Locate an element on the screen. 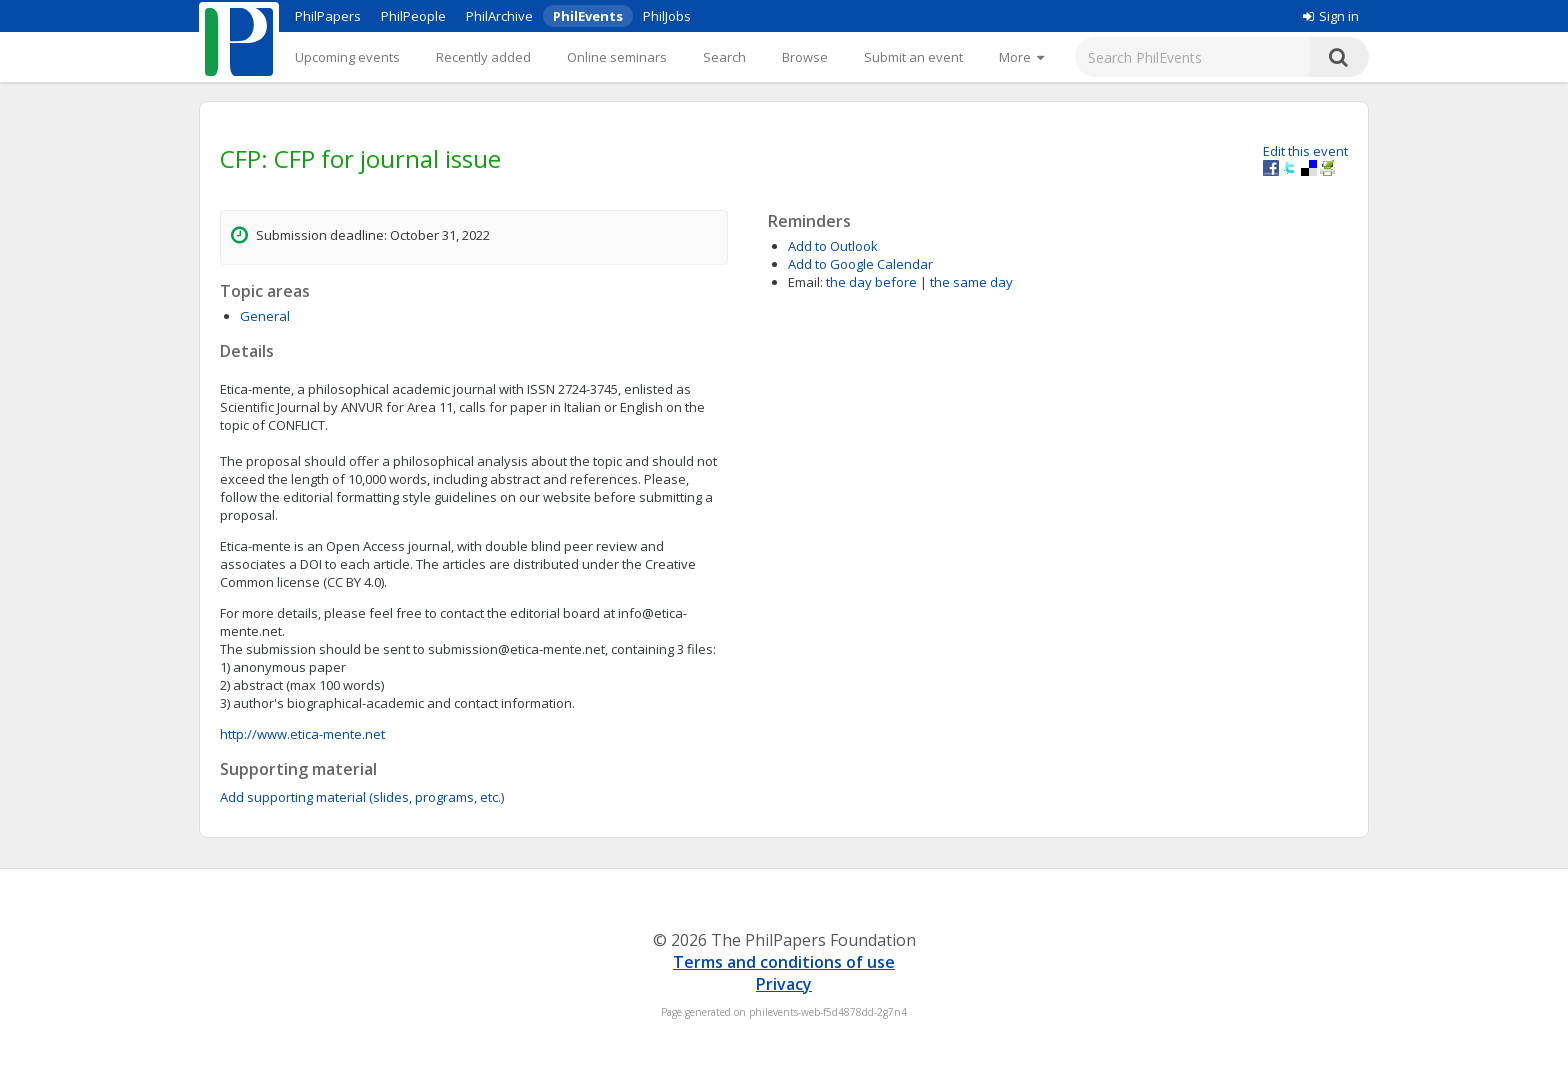 The width and height of the screenshot is (1568, 1079). Edit this event is located at coordinates (1305, 151).